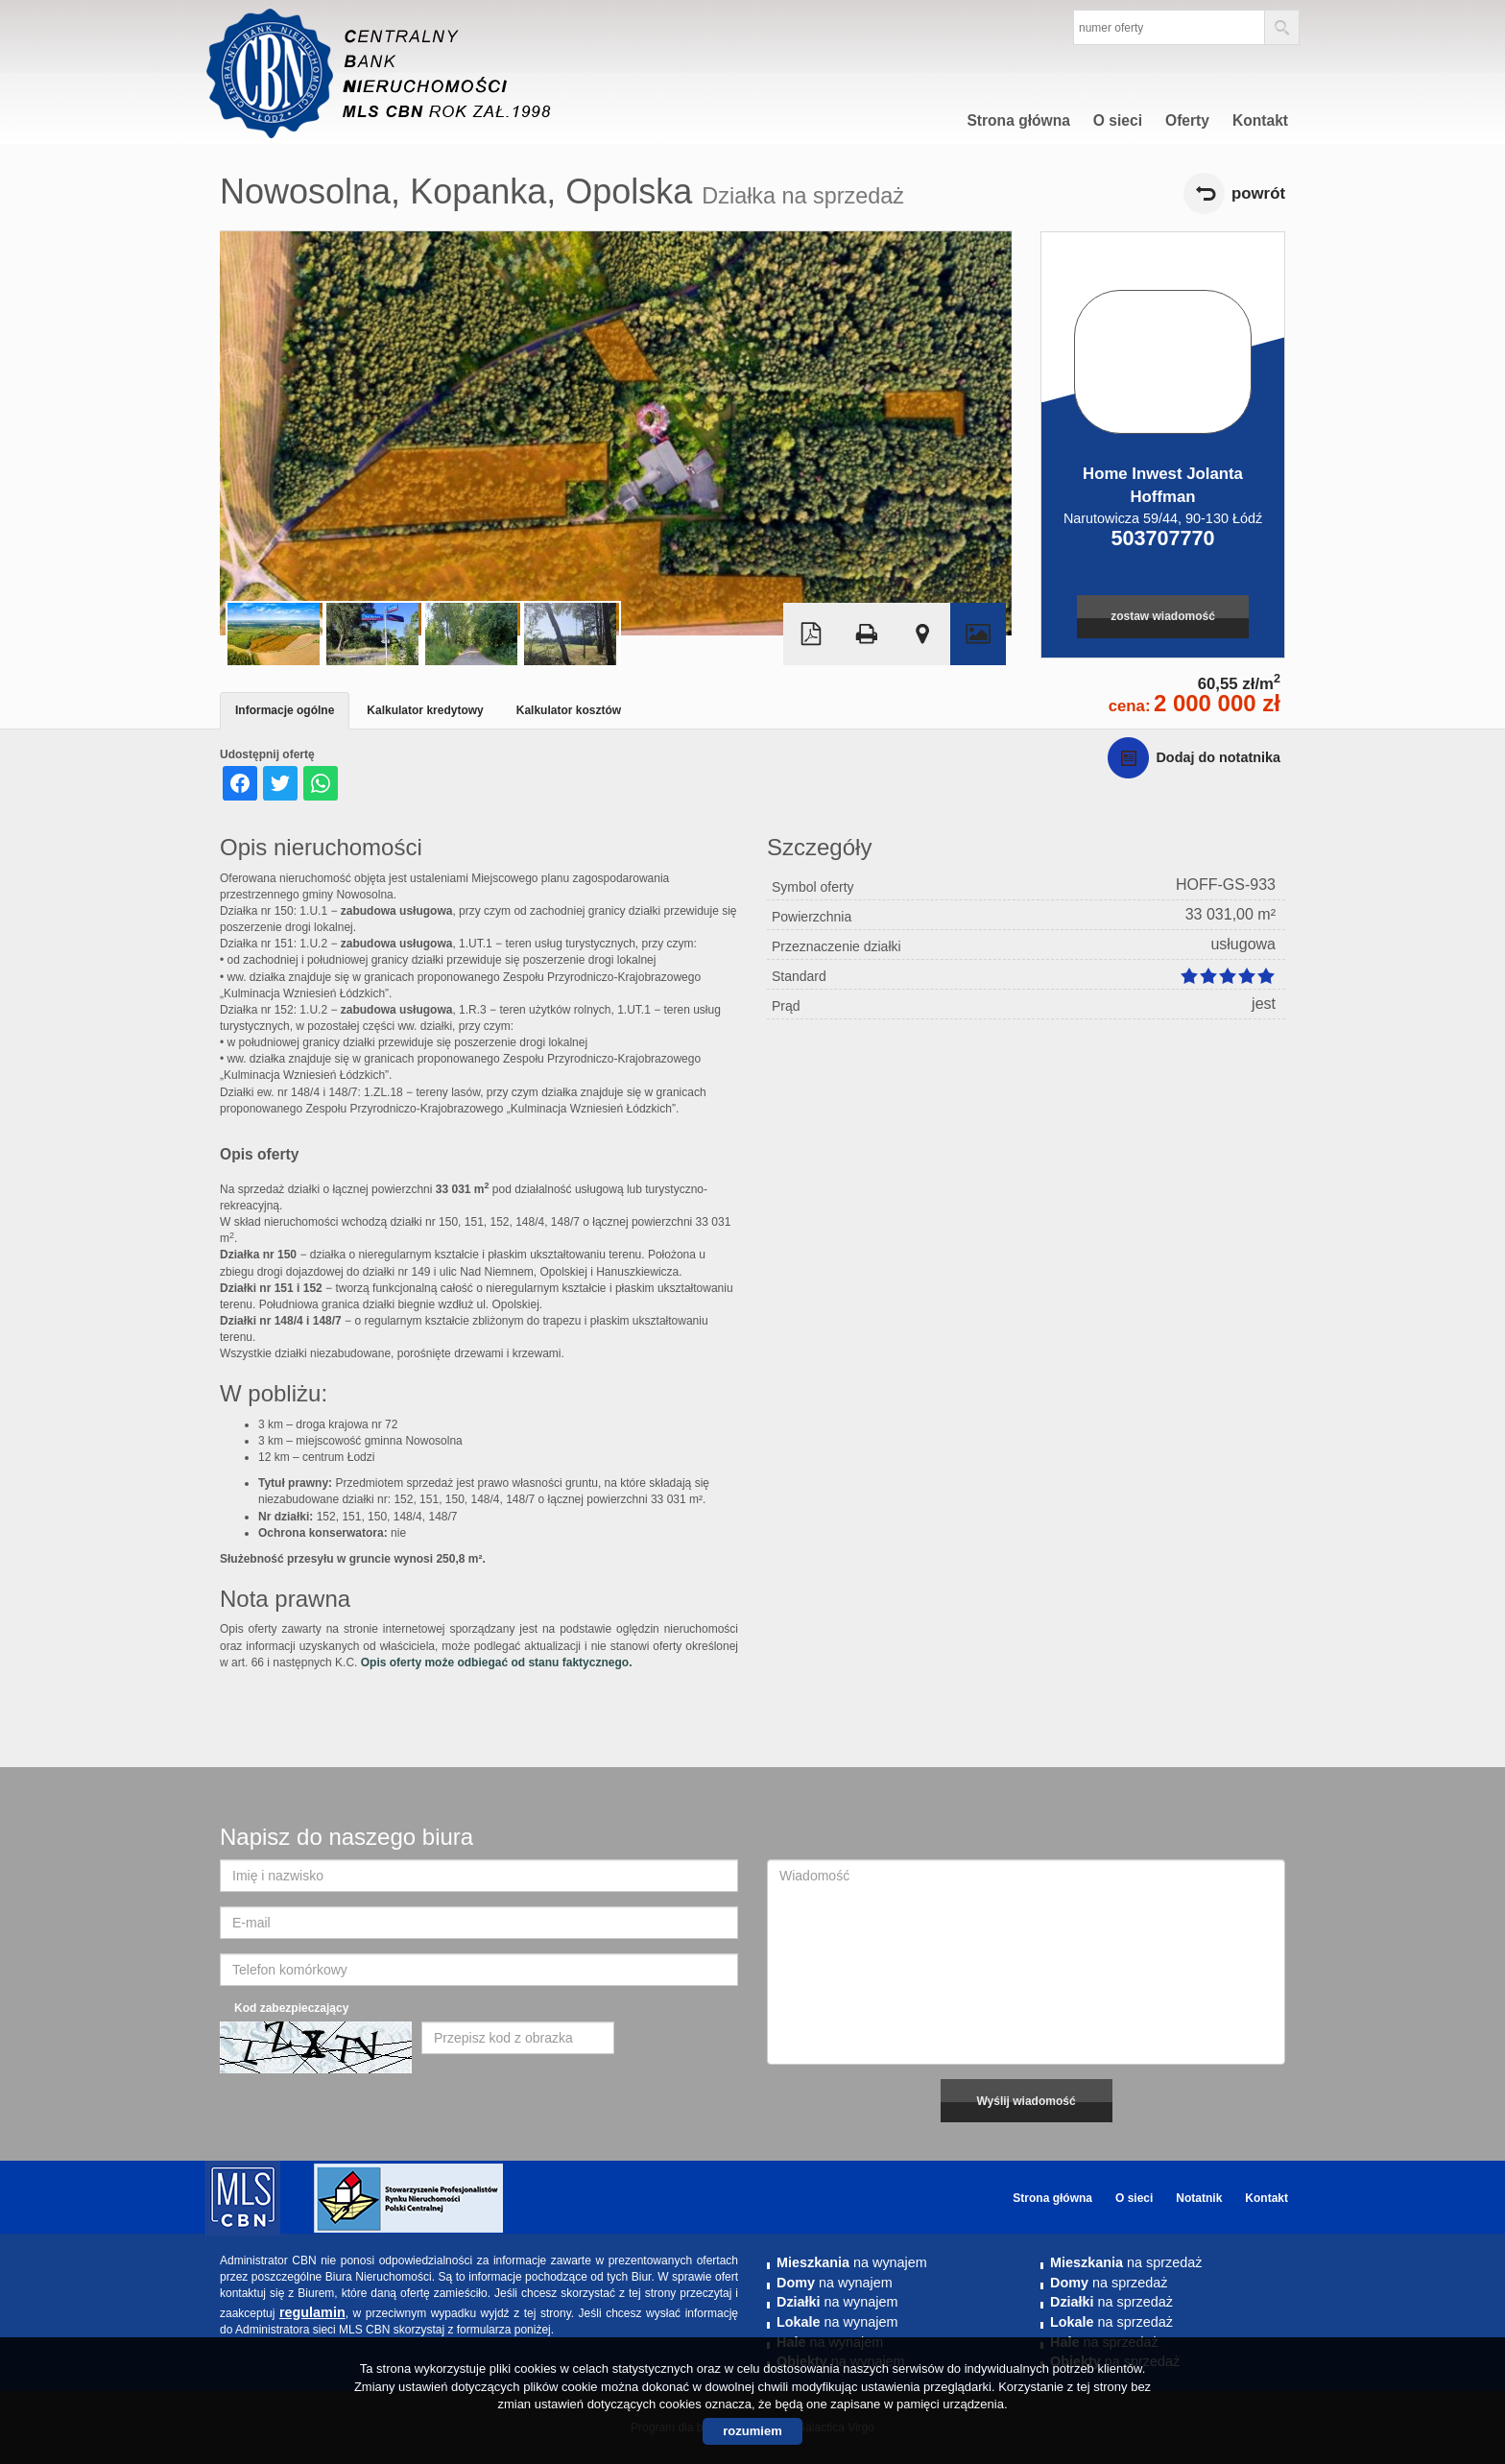  Describe the element at coordinates (284, 710) in the screenshot. I see `Informacje ogólne` at that location.